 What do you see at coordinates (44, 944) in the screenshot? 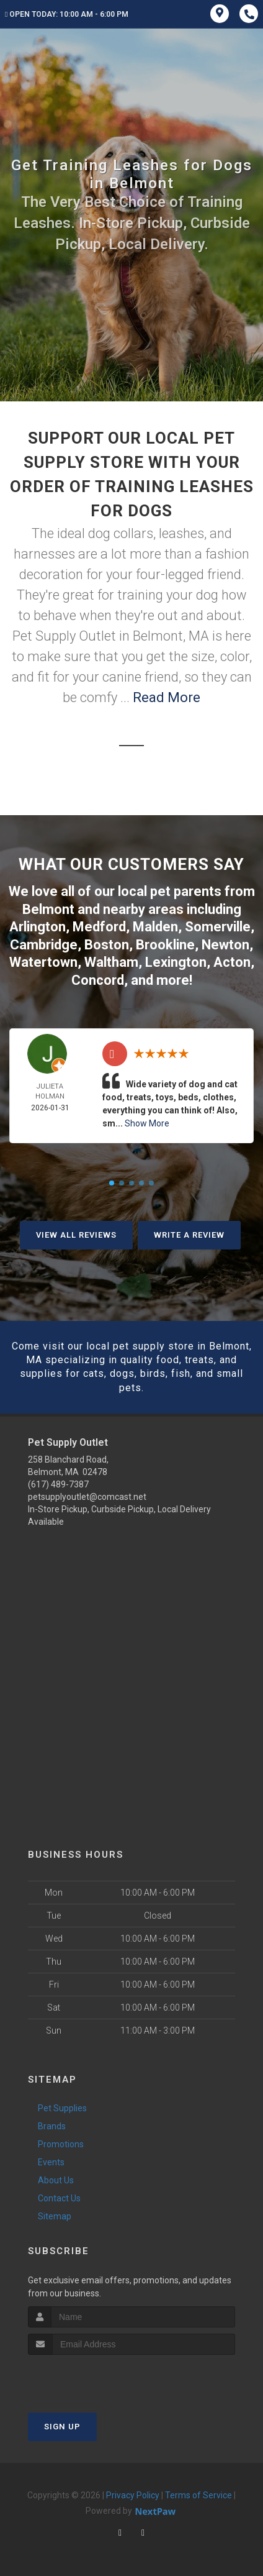
I see `Cambridge` at bounding box center [44, 944].